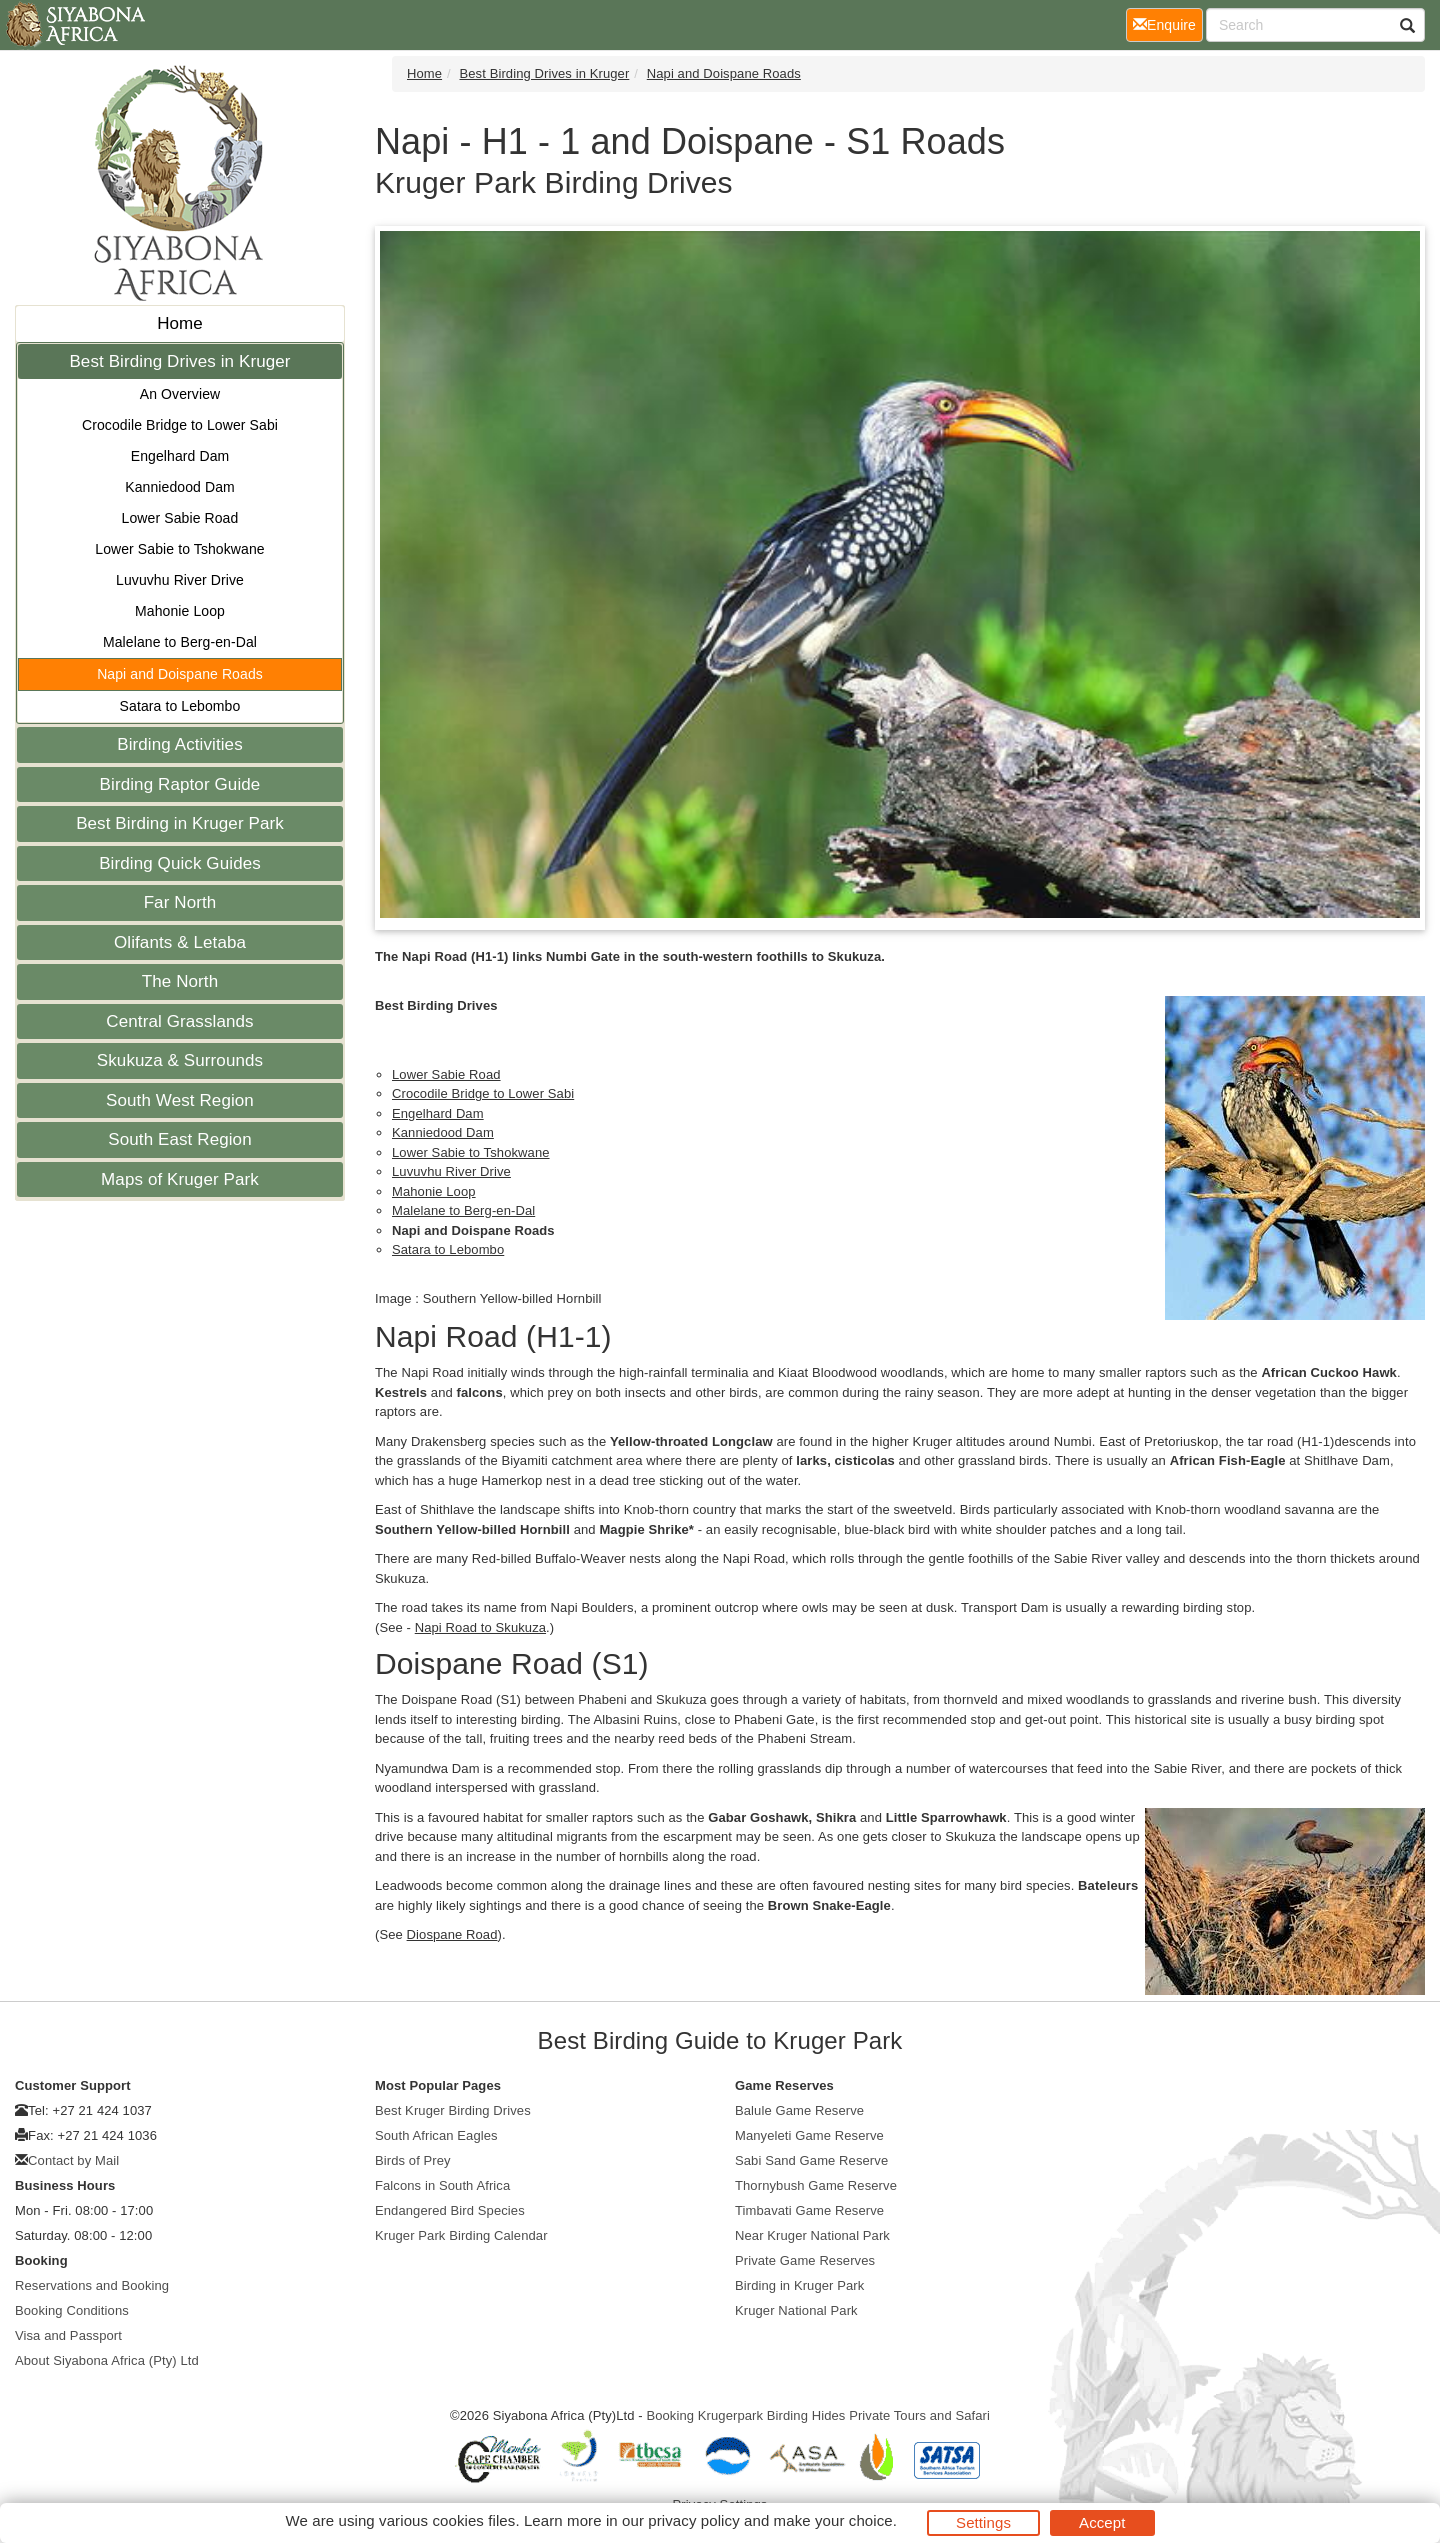 Image resolution: width=1440 pixels, height=2543 pixels. Describe the element at coordinates (180, 1179) in the screenshot. I see `Maps of Kruger Park` at that location.